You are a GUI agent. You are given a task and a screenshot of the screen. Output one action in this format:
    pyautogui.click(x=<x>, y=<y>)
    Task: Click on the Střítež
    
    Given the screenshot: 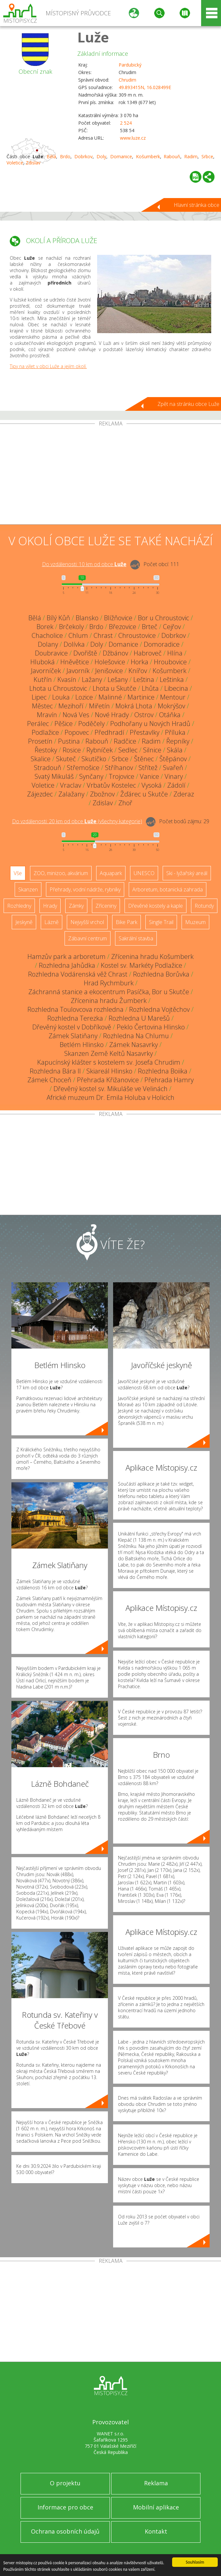 What is the action you would take?
    pyautogui.click(x=148, y=767)
    